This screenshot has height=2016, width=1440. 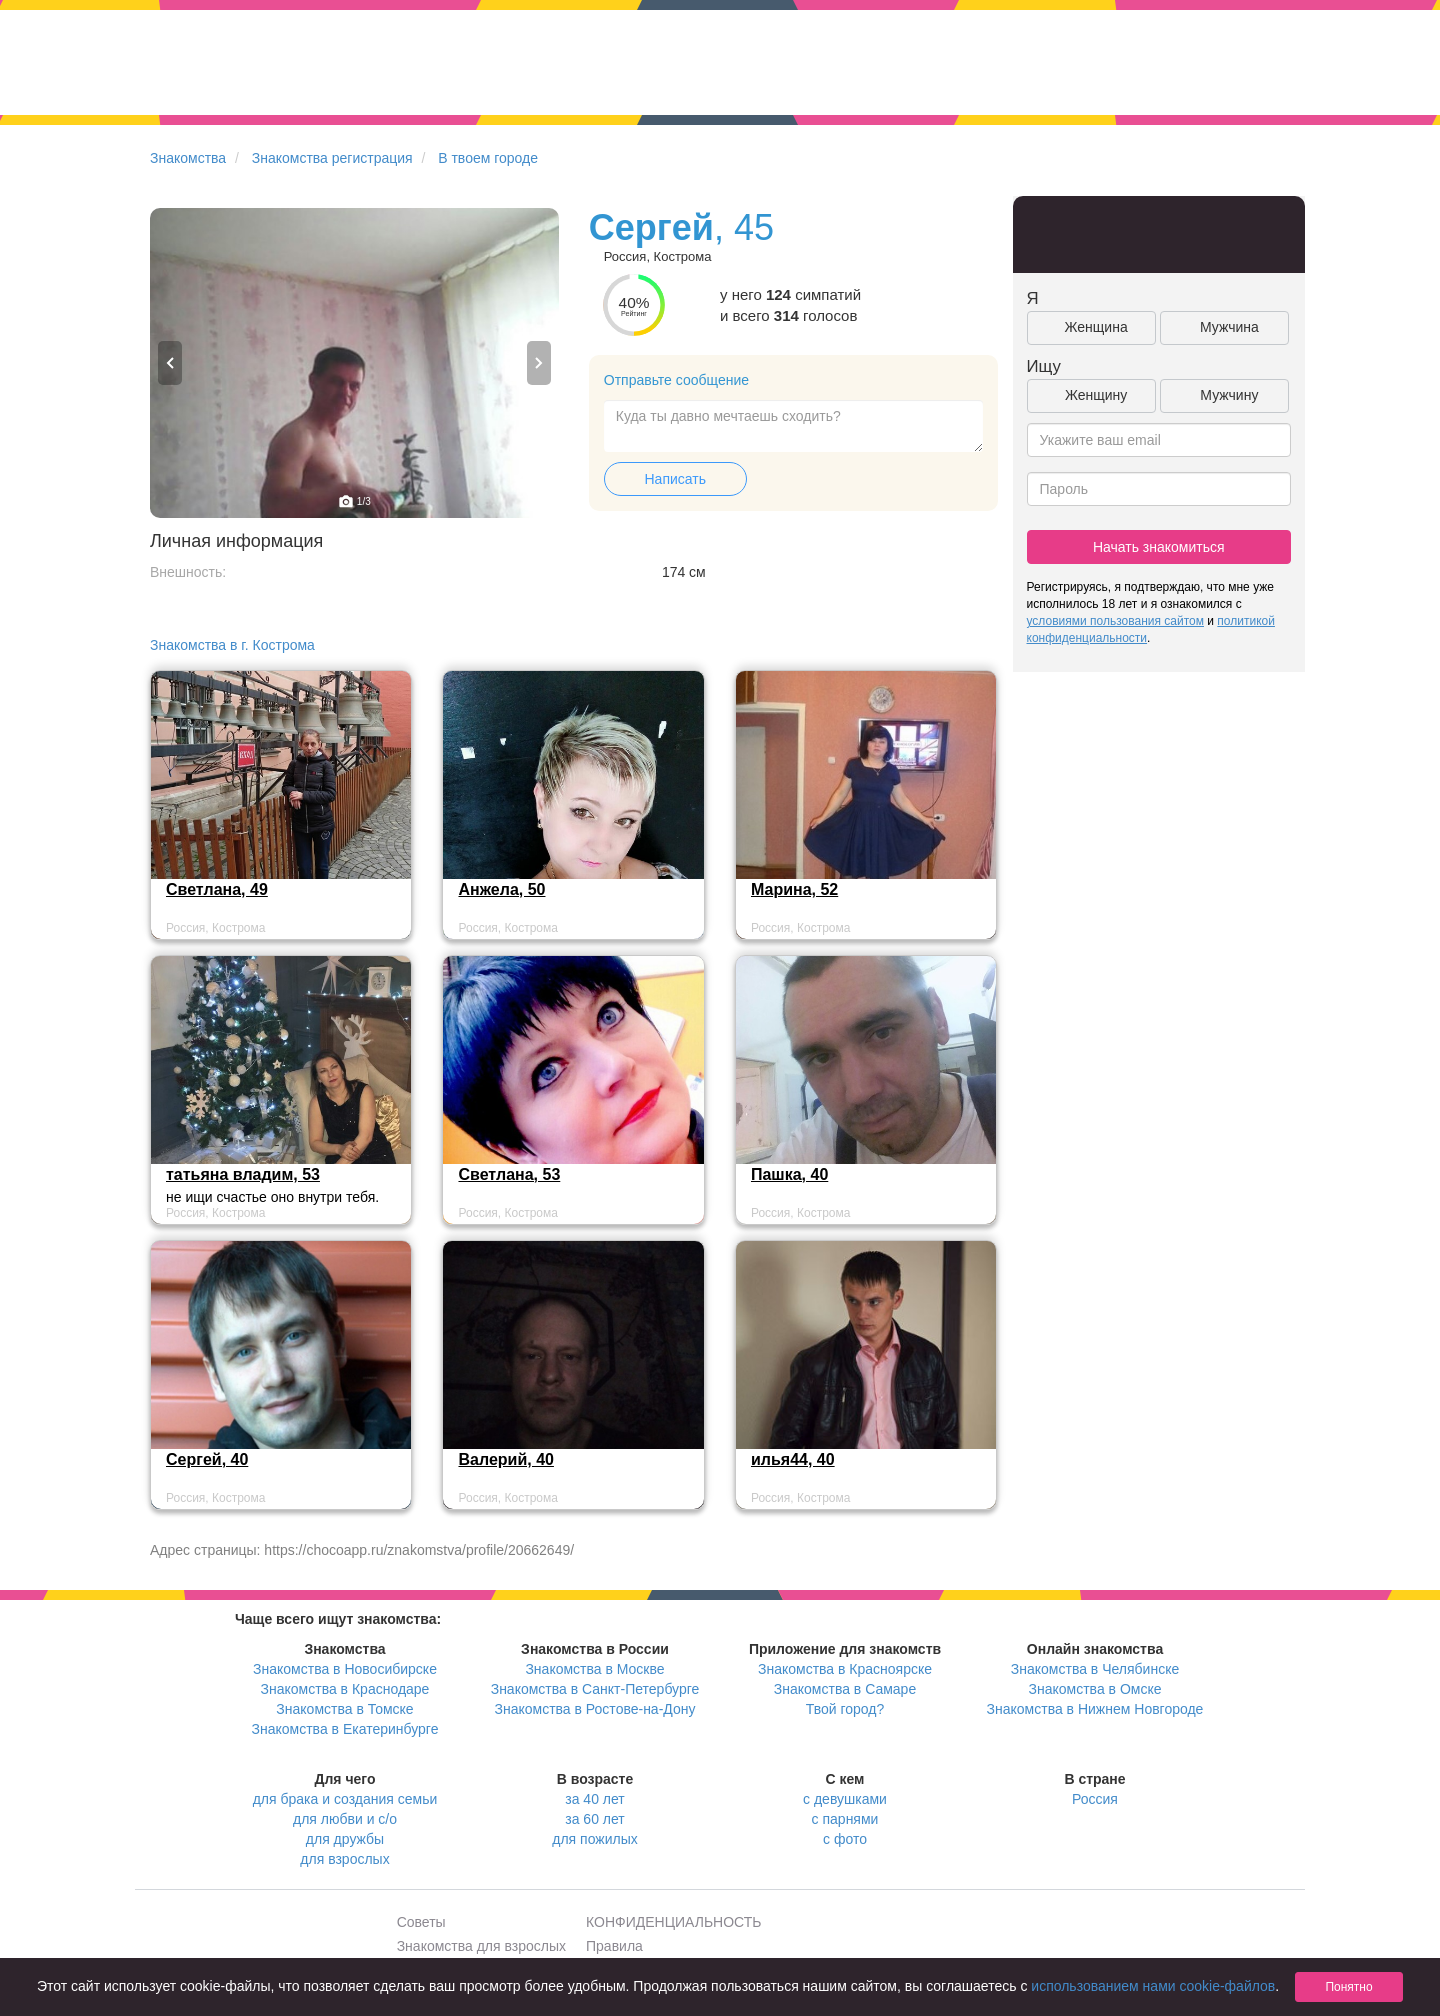 I want to click on за 60 лет, so click(x=594, y=1819).